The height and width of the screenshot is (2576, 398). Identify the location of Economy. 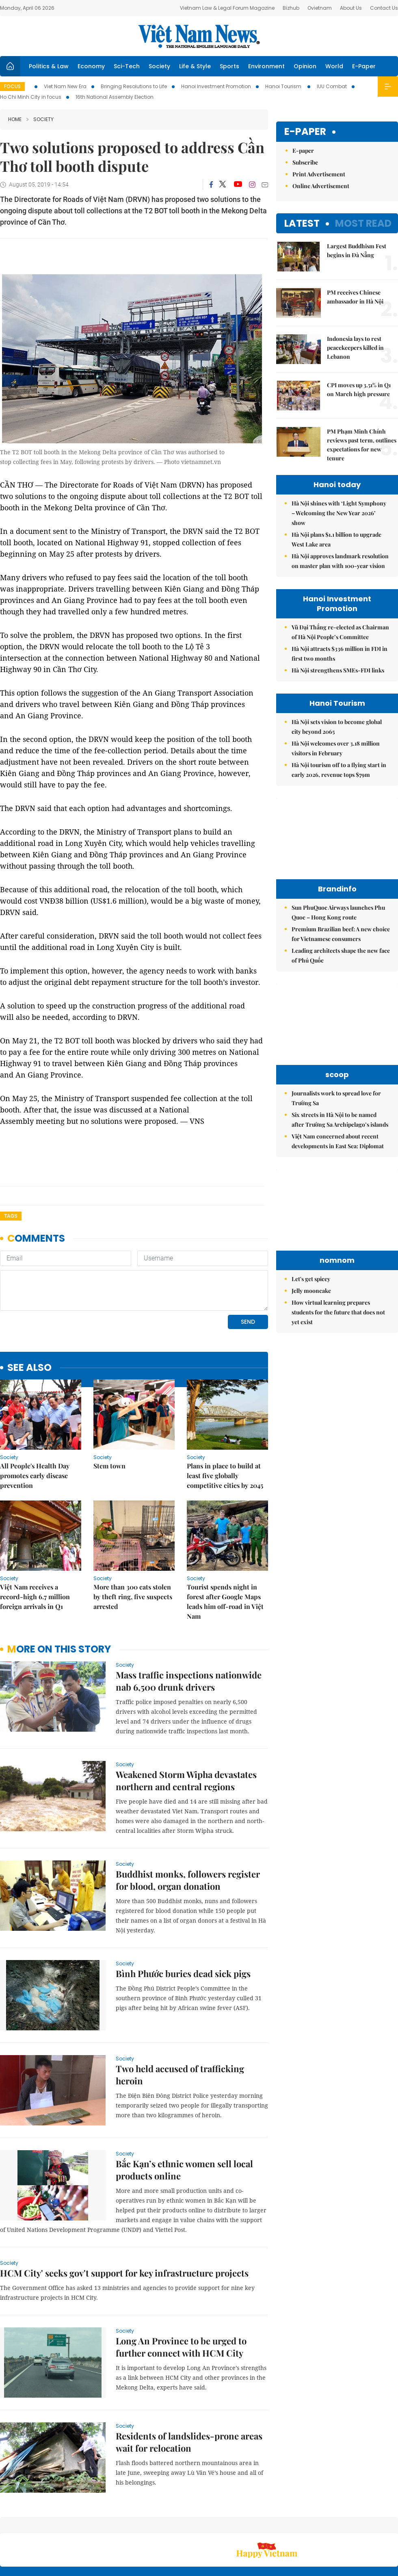
(91, 66).